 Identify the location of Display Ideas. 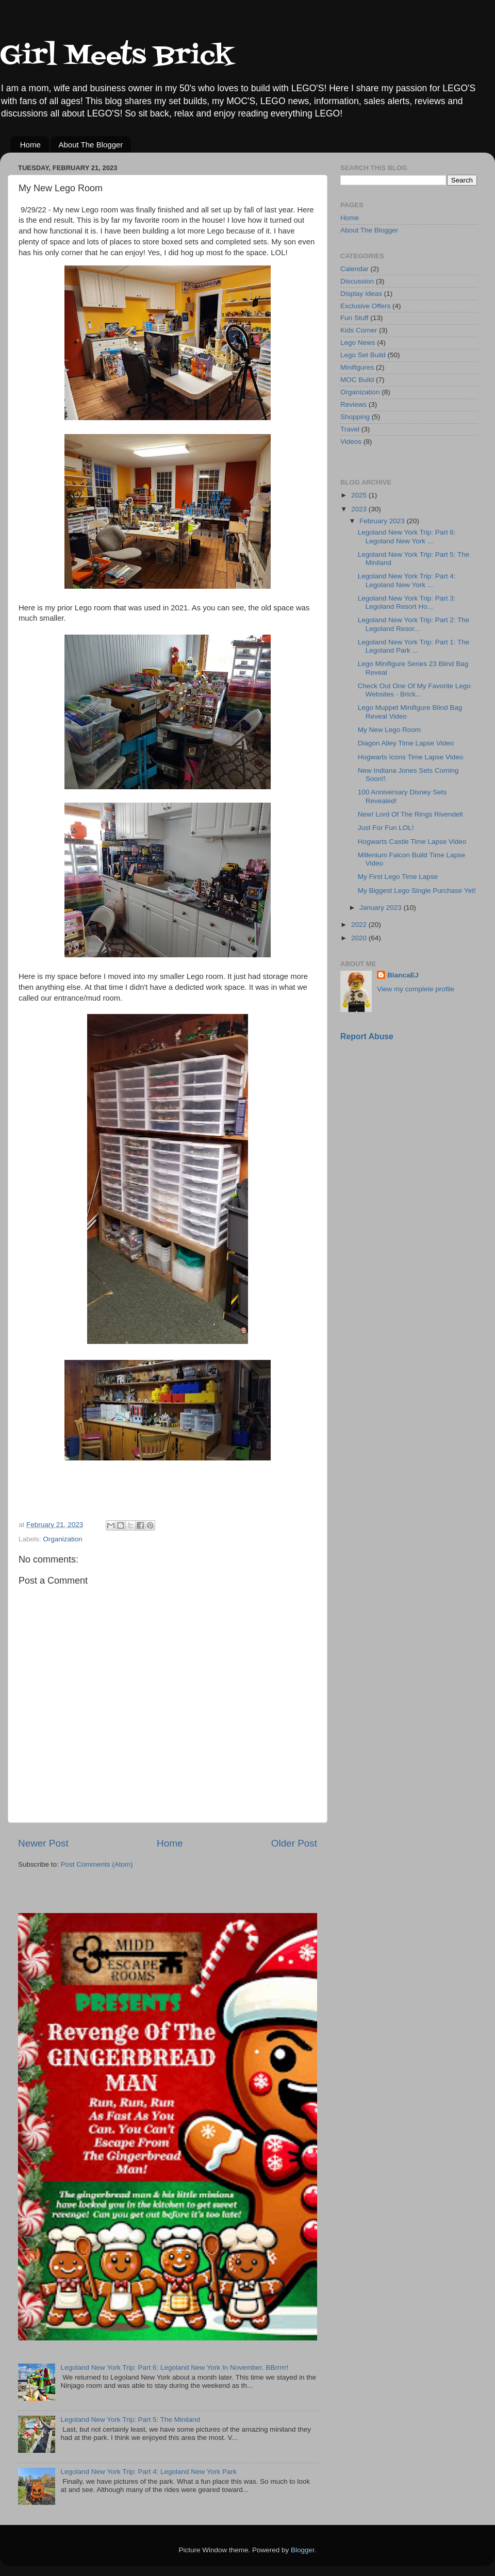
(361, 293).